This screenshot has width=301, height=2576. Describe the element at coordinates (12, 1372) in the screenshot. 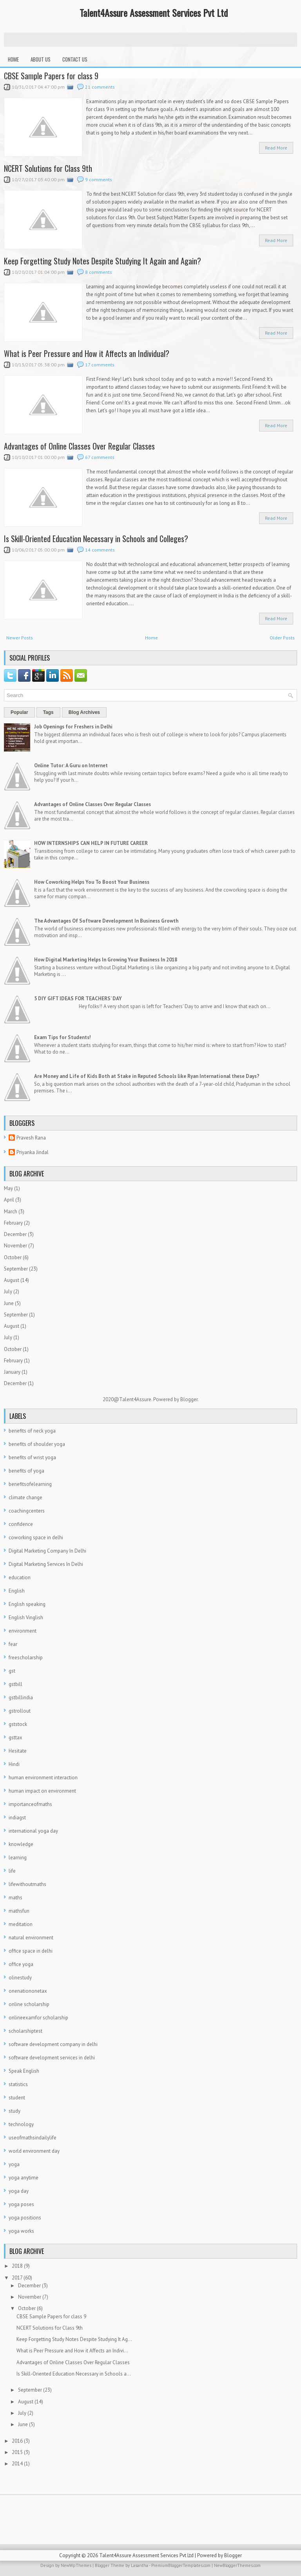

I see `January` at that location.